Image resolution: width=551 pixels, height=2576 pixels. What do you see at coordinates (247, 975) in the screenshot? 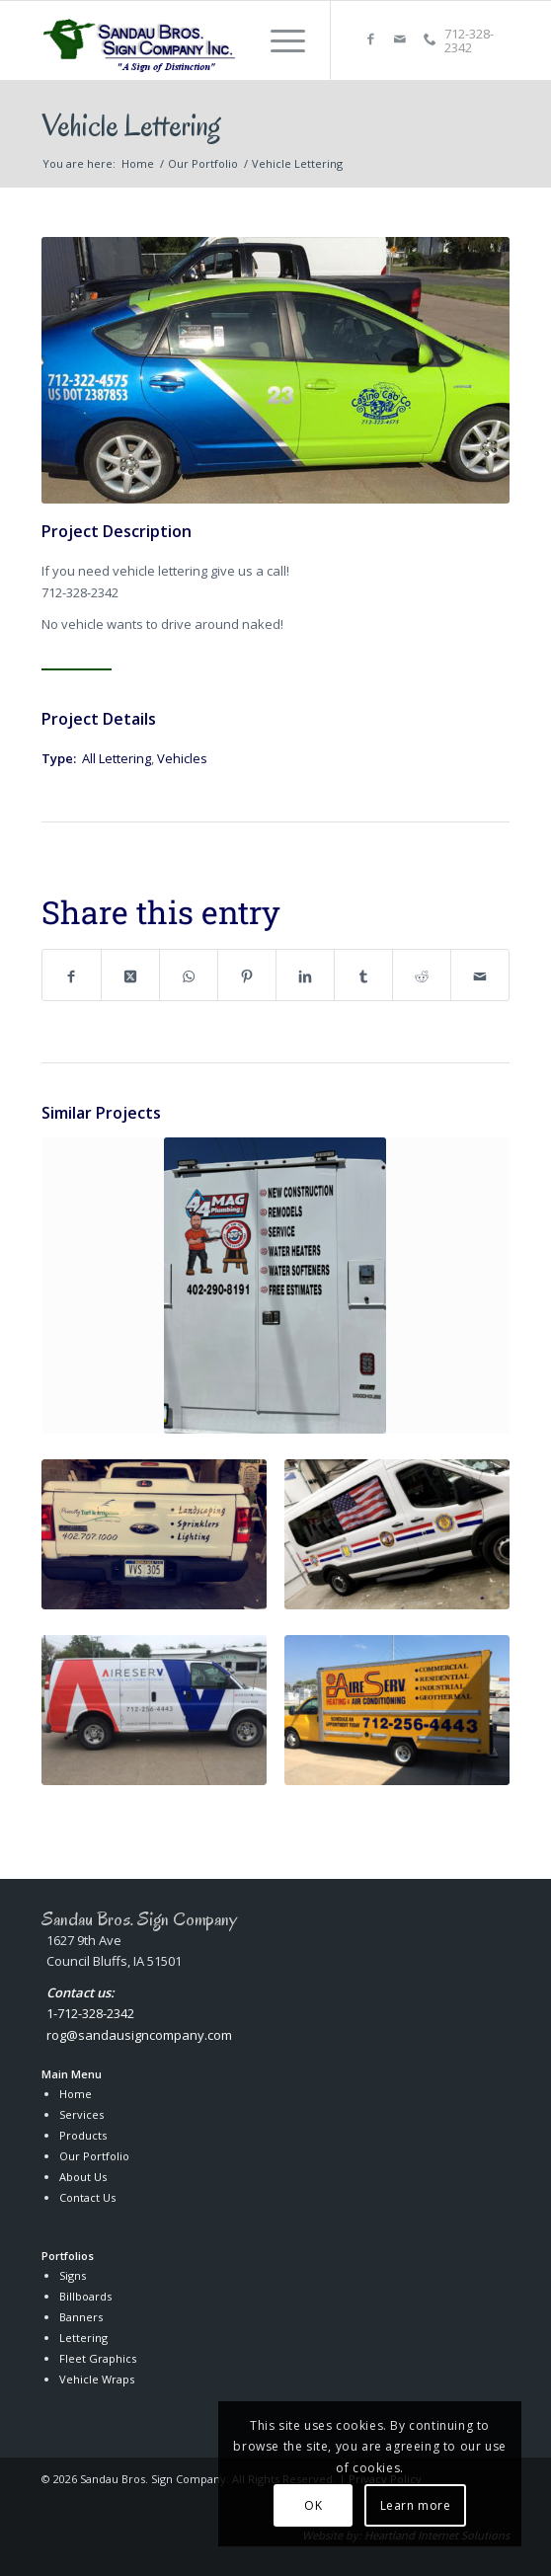
I see `[Share on Pinterest]` at bounding box center [247, 975].